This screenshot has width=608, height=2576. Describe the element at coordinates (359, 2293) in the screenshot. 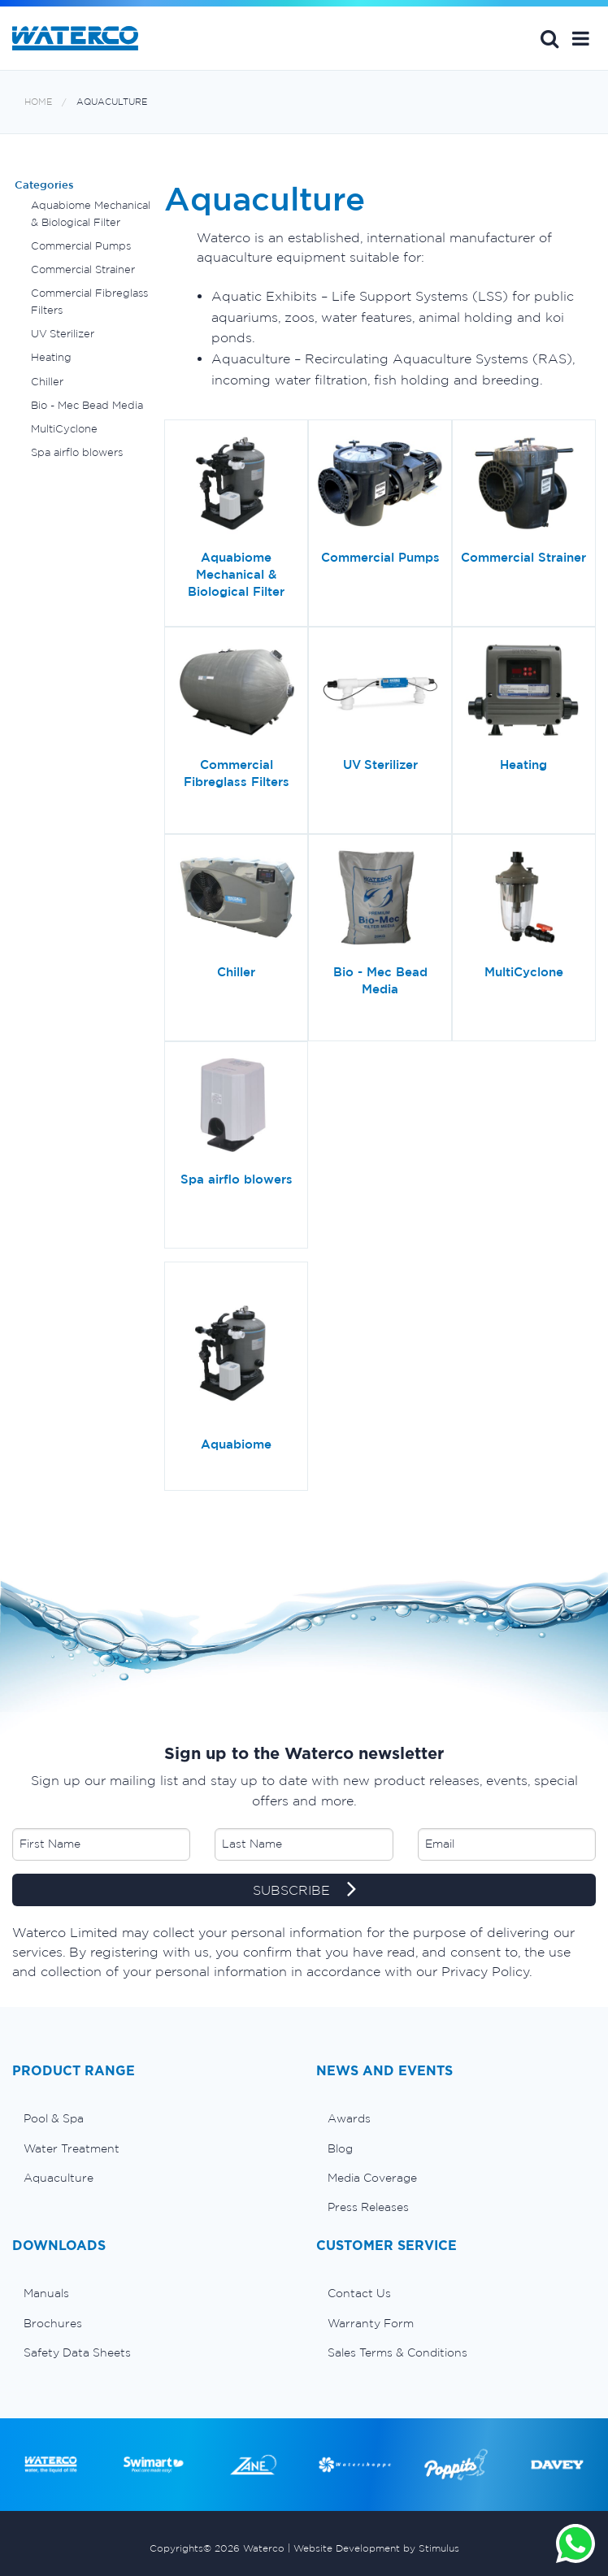

I see `Contact Us` at that location.